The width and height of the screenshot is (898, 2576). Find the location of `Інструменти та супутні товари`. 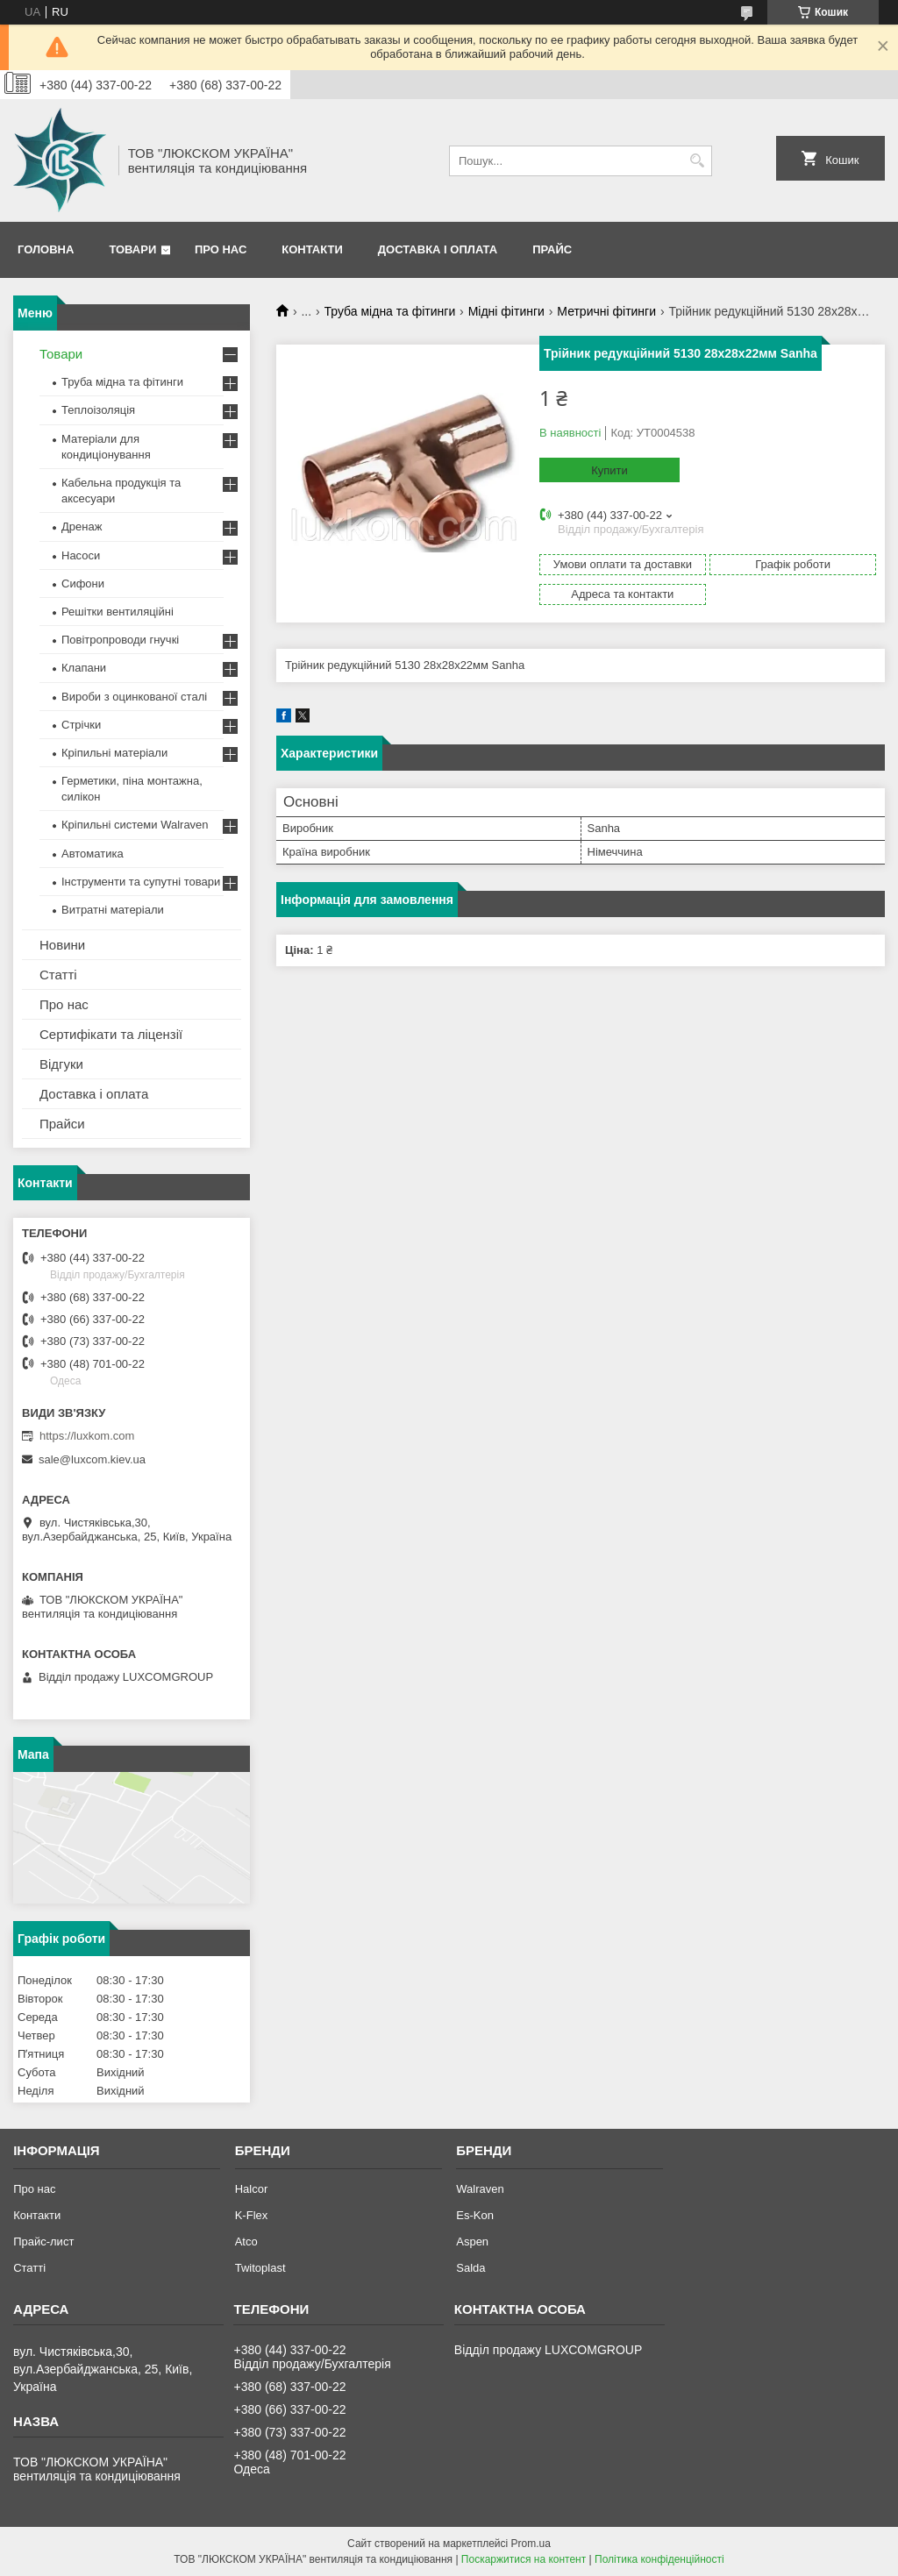

Інструменти та супутні товари is located at coordinates (140, 881).